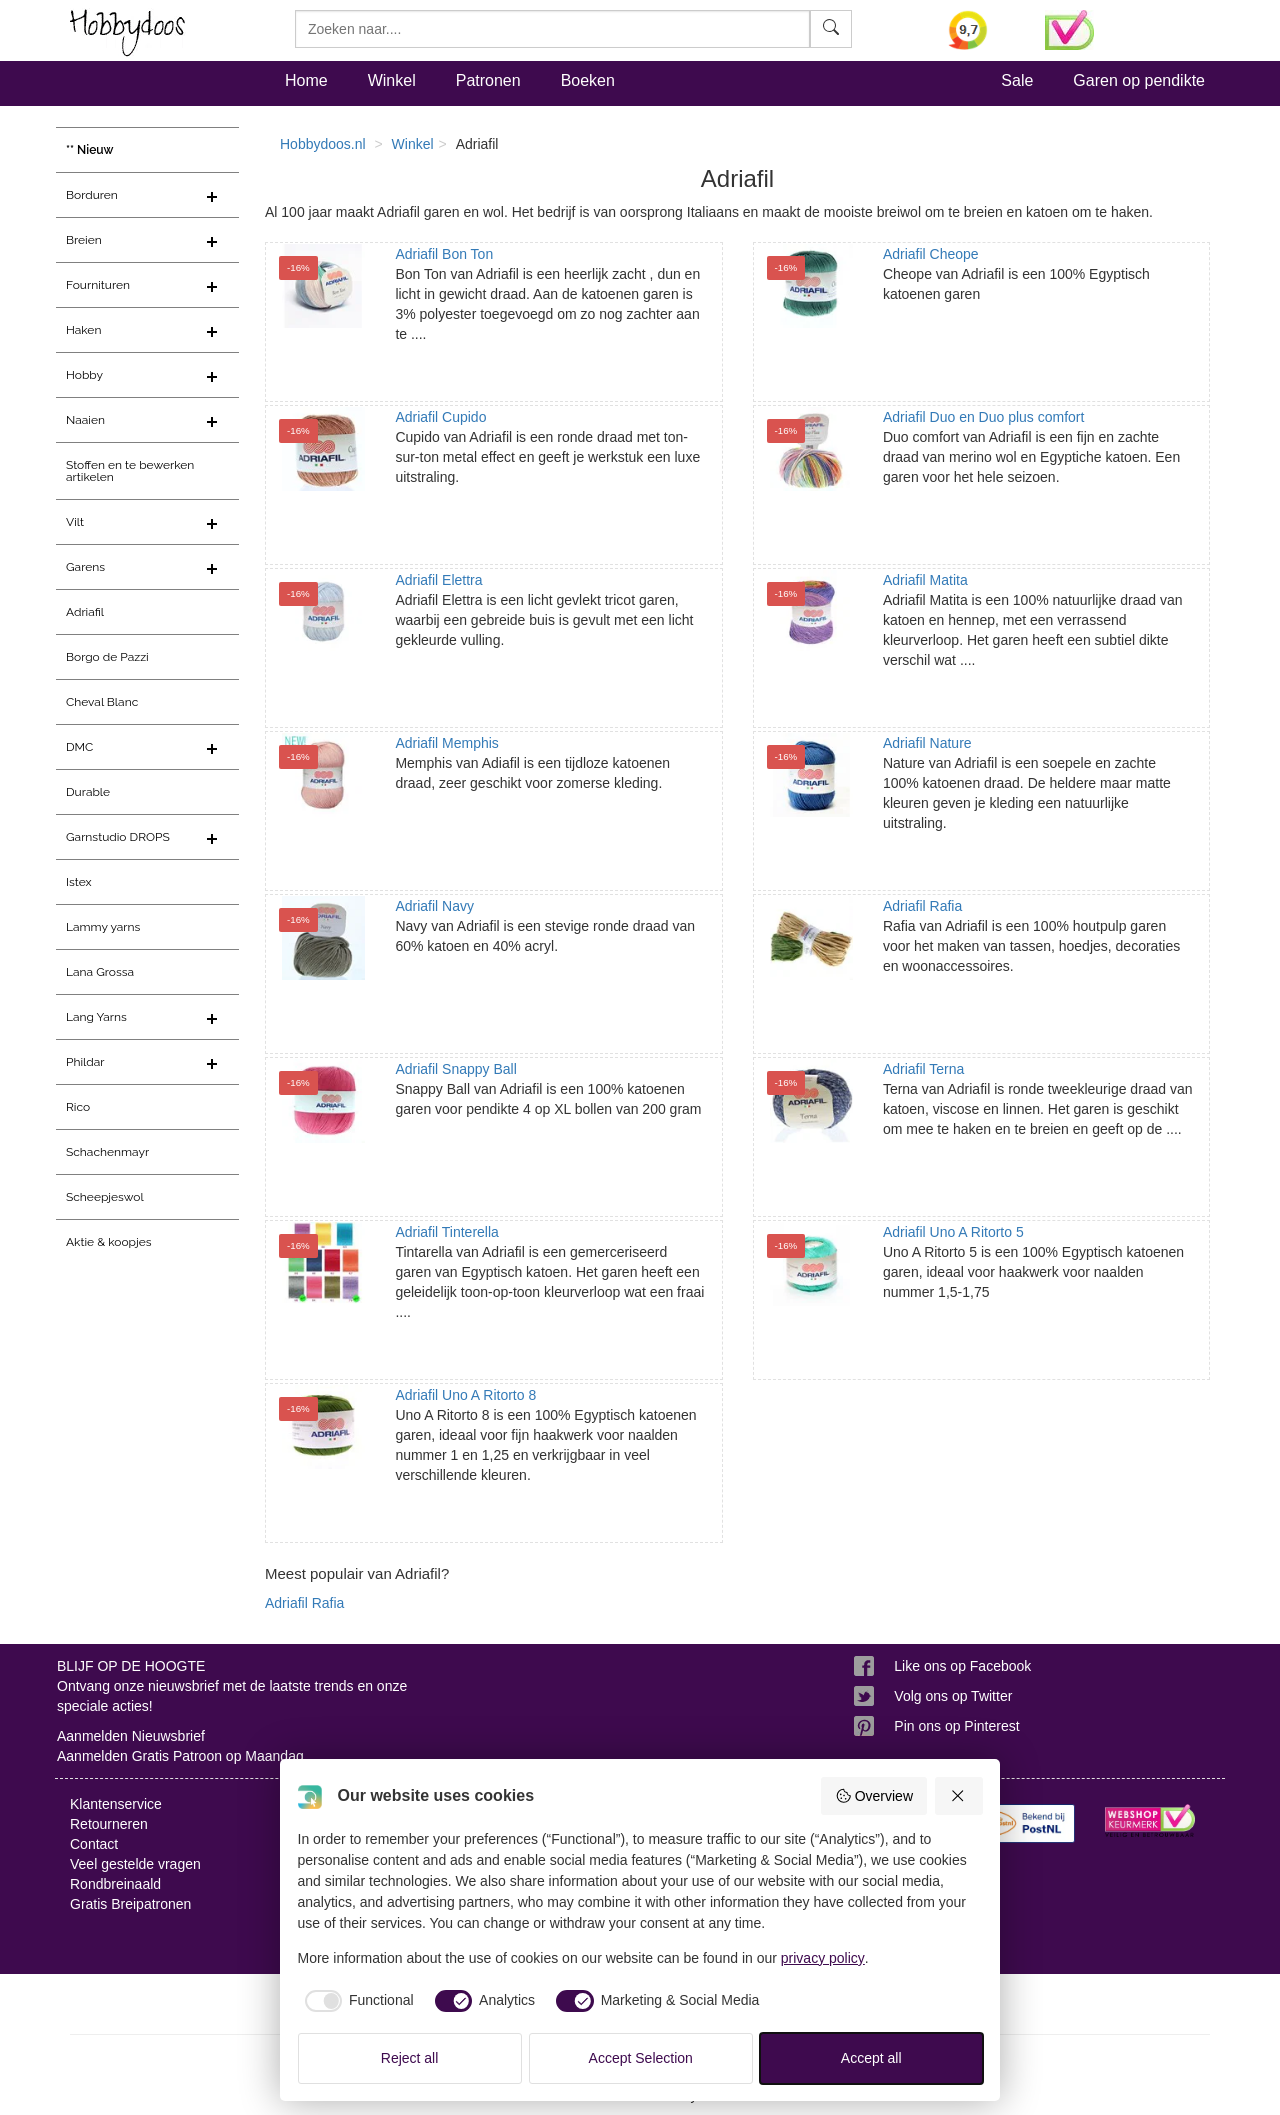 The height and width of the screenshot is (2115, 1280). Describe the element at coordinates (90, 150) in the screenshot. I see `** Nieuw` at that location.